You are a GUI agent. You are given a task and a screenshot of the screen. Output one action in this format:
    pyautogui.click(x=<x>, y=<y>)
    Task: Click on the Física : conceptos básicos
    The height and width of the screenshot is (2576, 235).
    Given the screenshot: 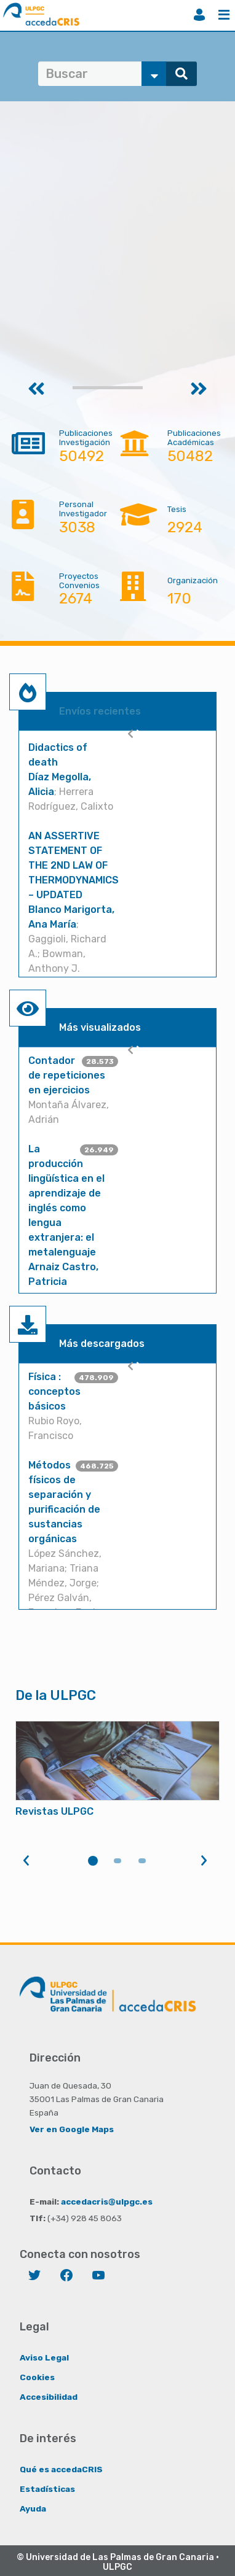 What is the action you would take?
    pyautogui.click(x=54, y=1391)
    